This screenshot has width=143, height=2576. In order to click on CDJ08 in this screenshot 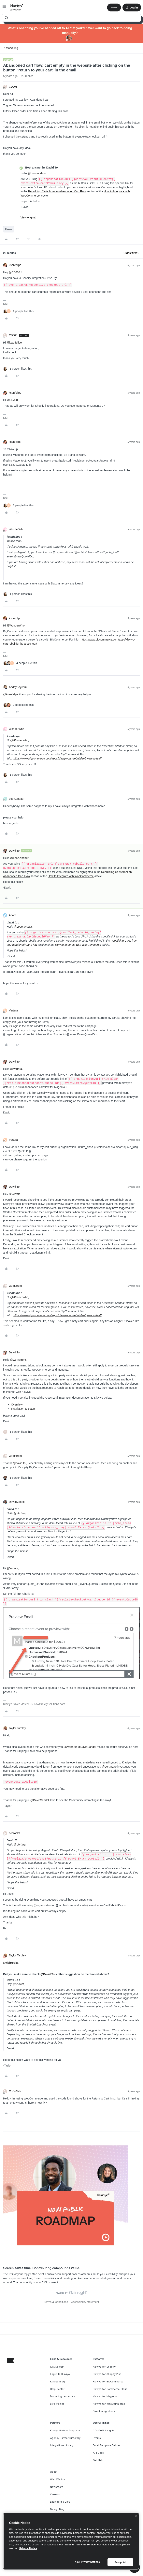, I will do `click(13, 86)`.